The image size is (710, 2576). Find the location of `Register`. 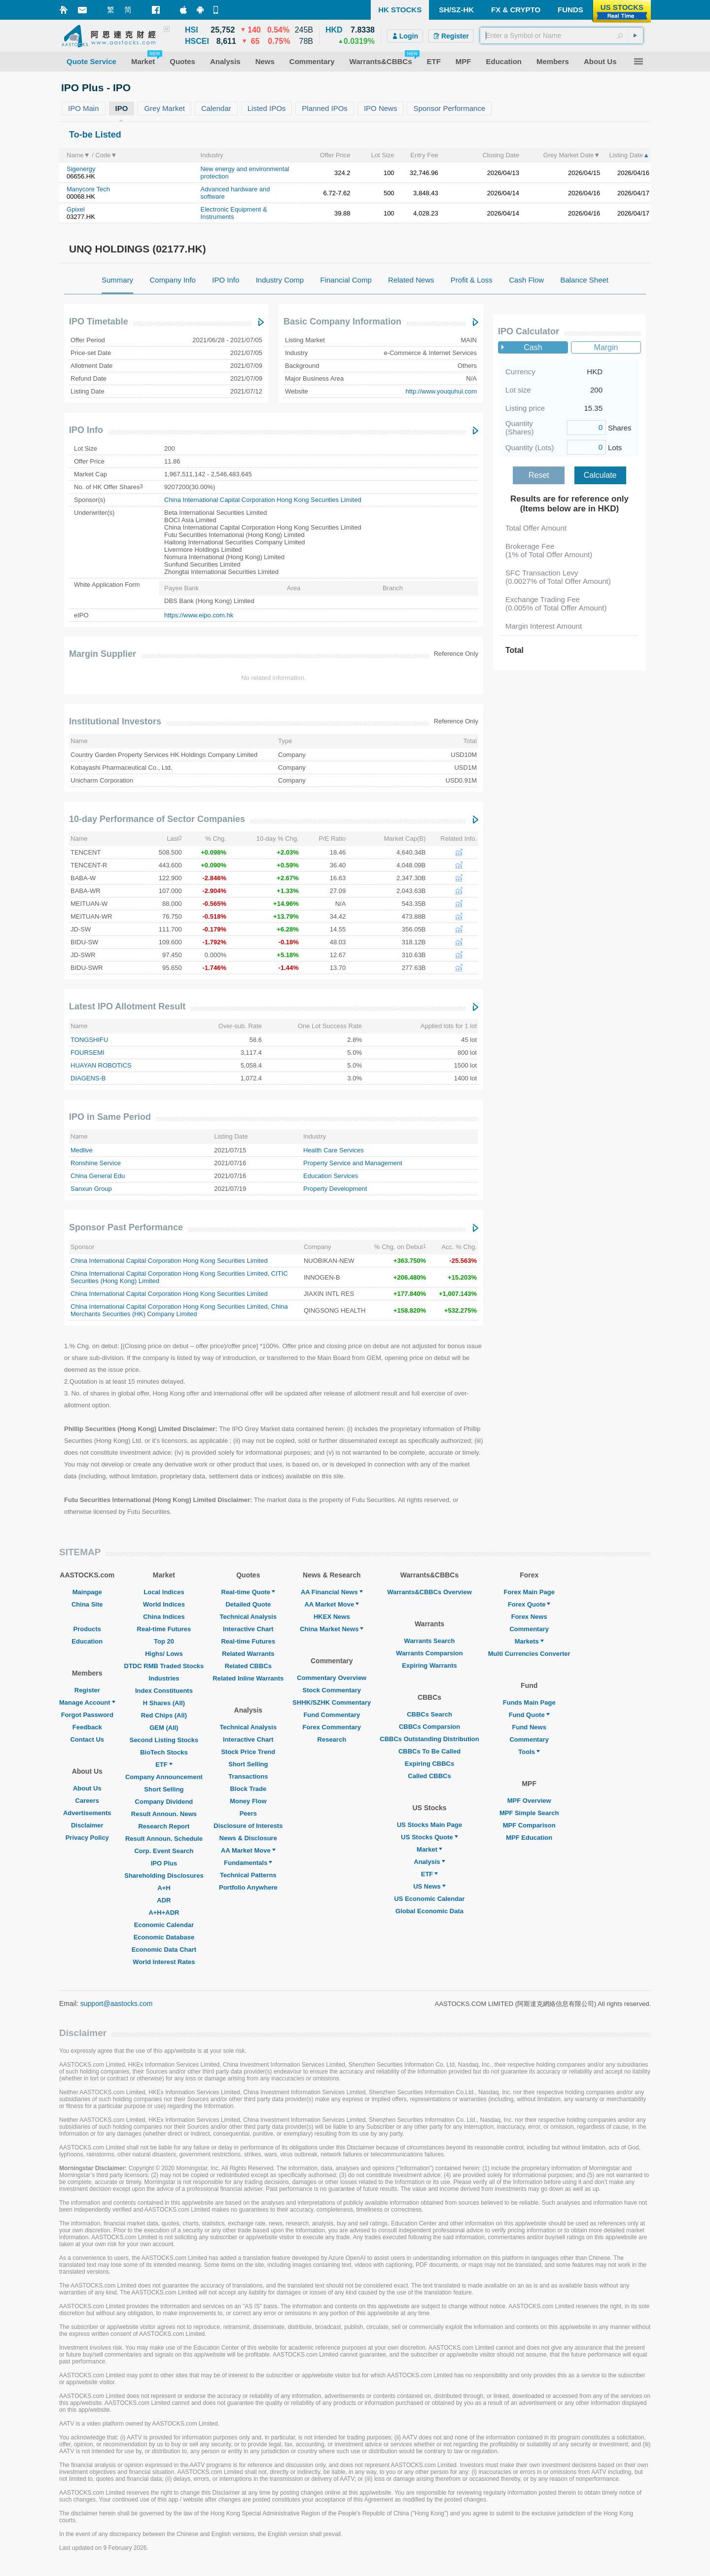

Register is located at coordinates (87, 1690).